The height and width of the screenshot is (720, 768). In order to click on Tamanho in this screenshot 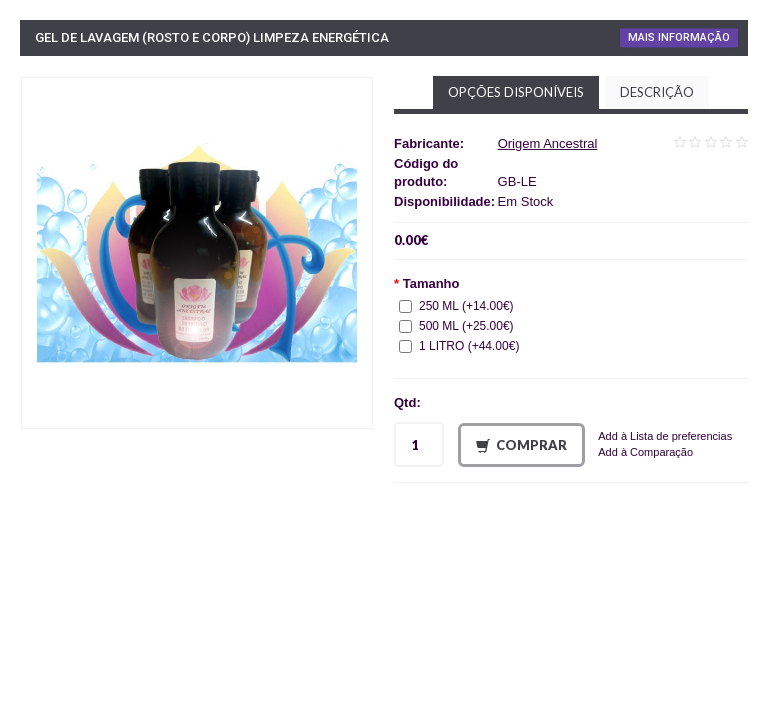, I will do `click(431, 283)`.